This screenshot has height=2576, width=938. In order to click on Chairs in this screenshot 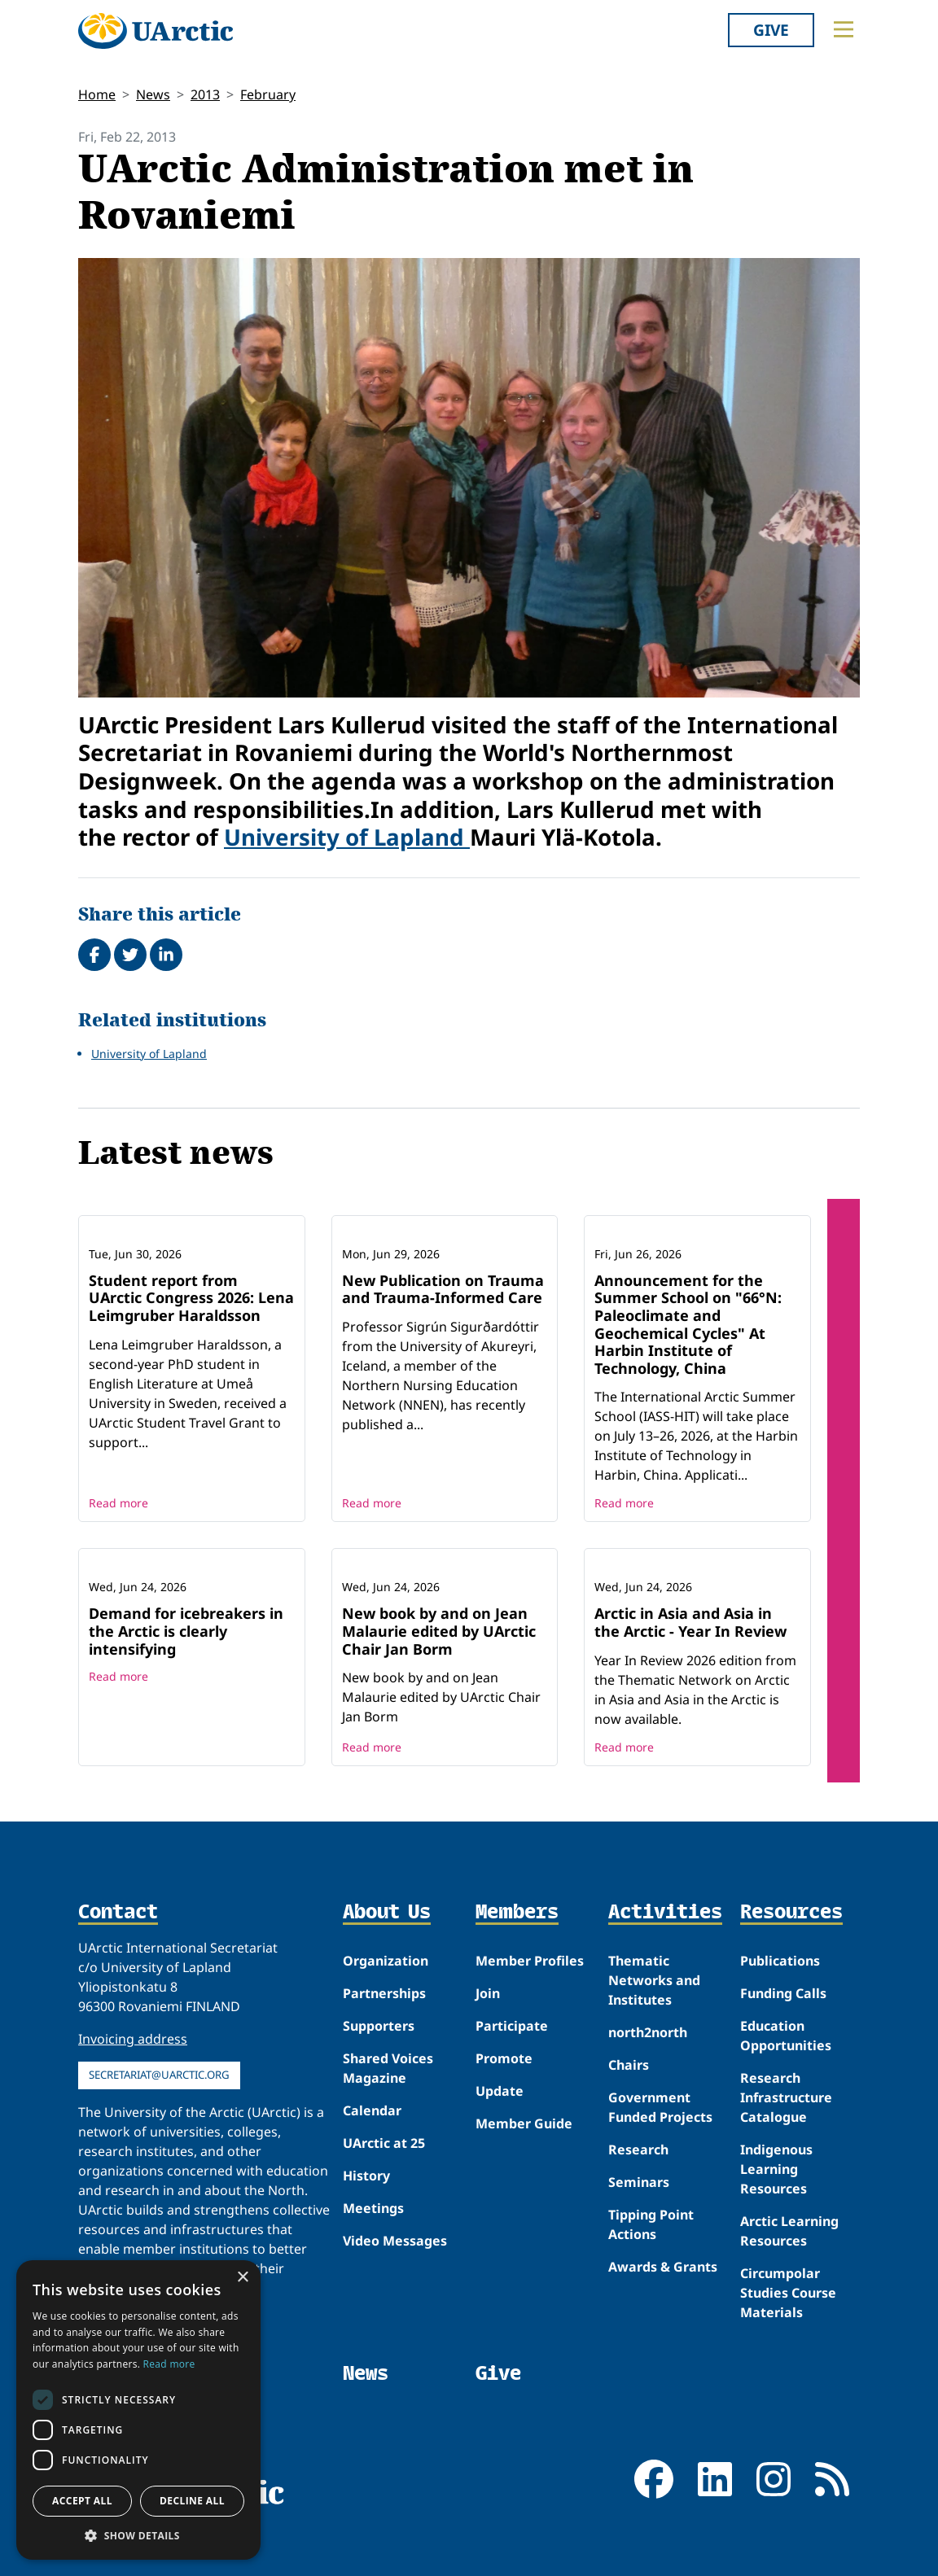, I will do `click(628, 2065)`.